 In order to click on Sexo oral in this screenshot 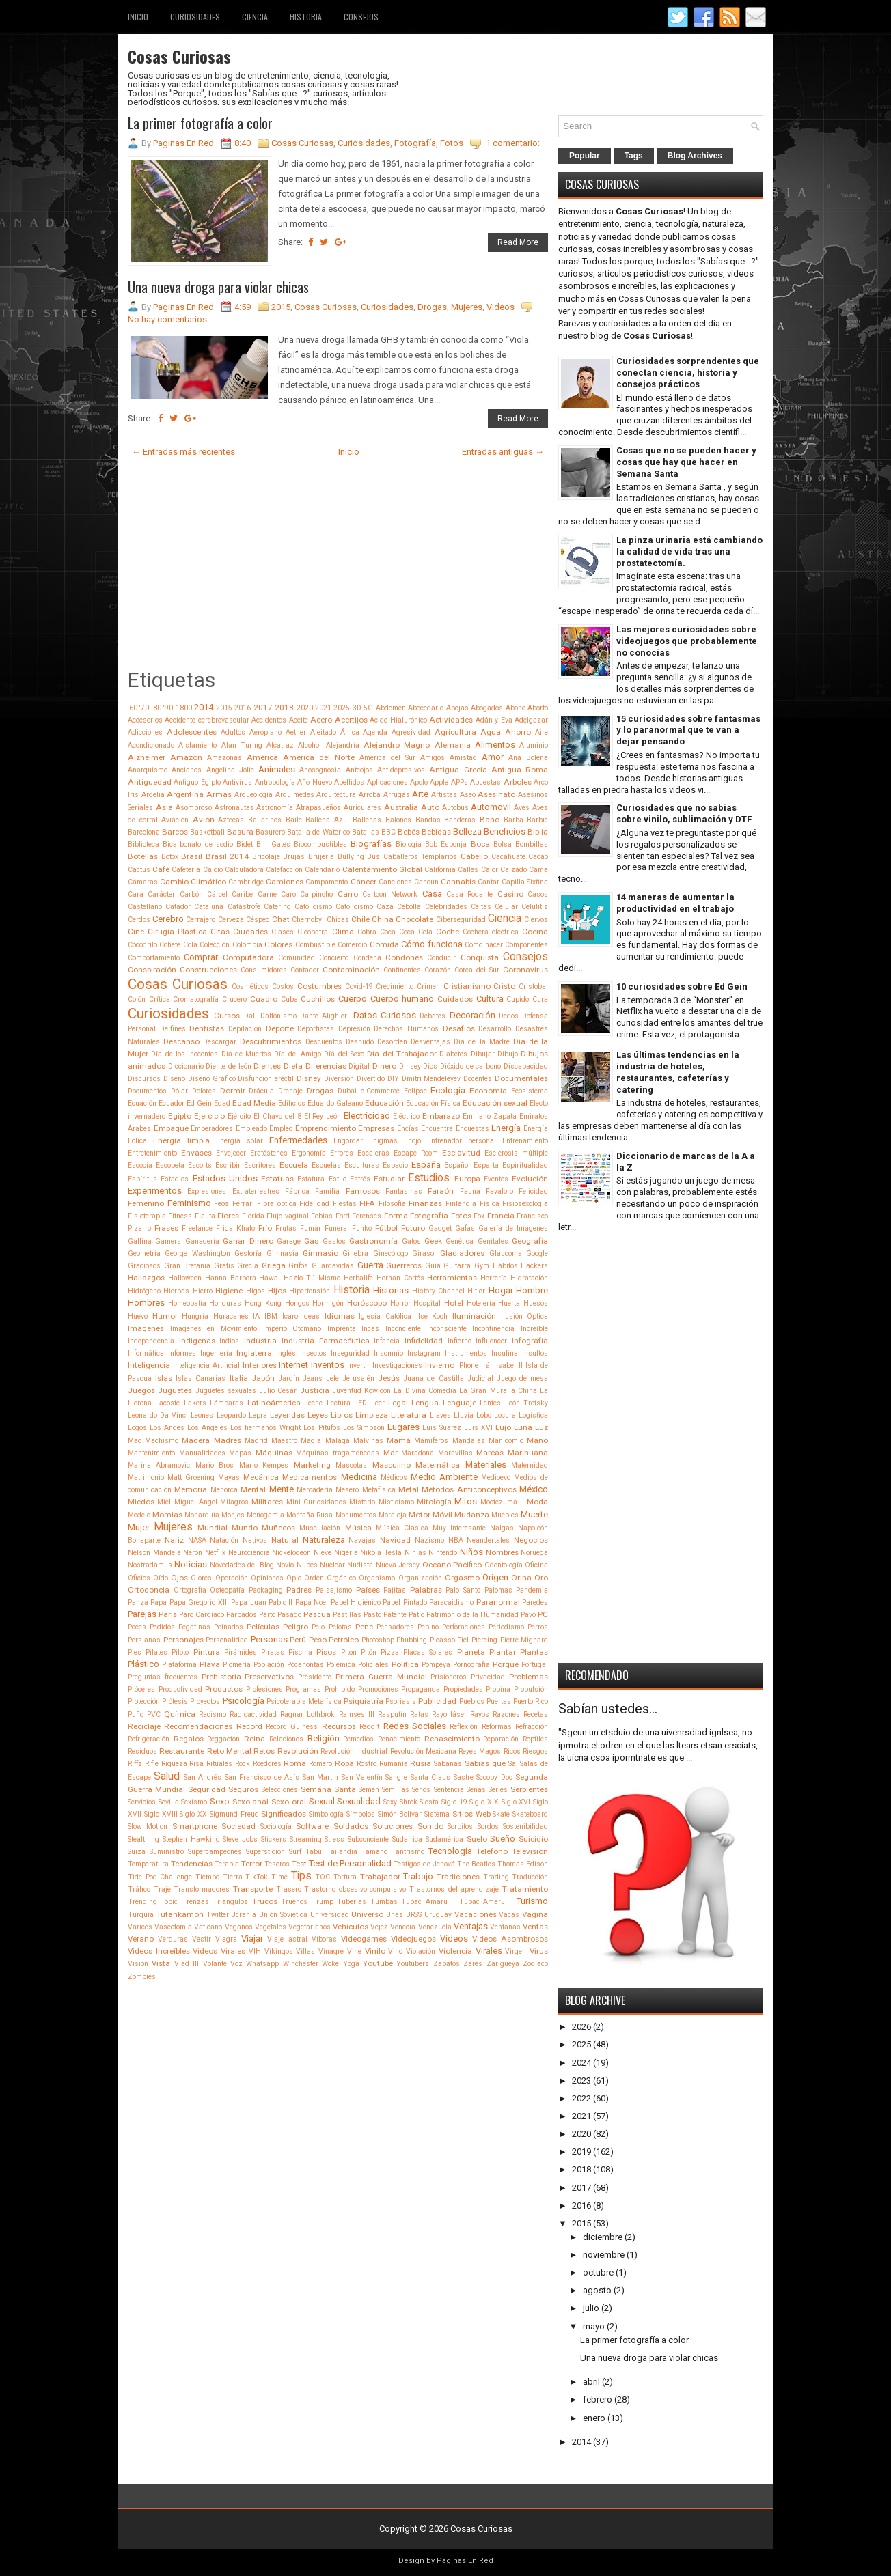, I will do `click(288, 1801)`.